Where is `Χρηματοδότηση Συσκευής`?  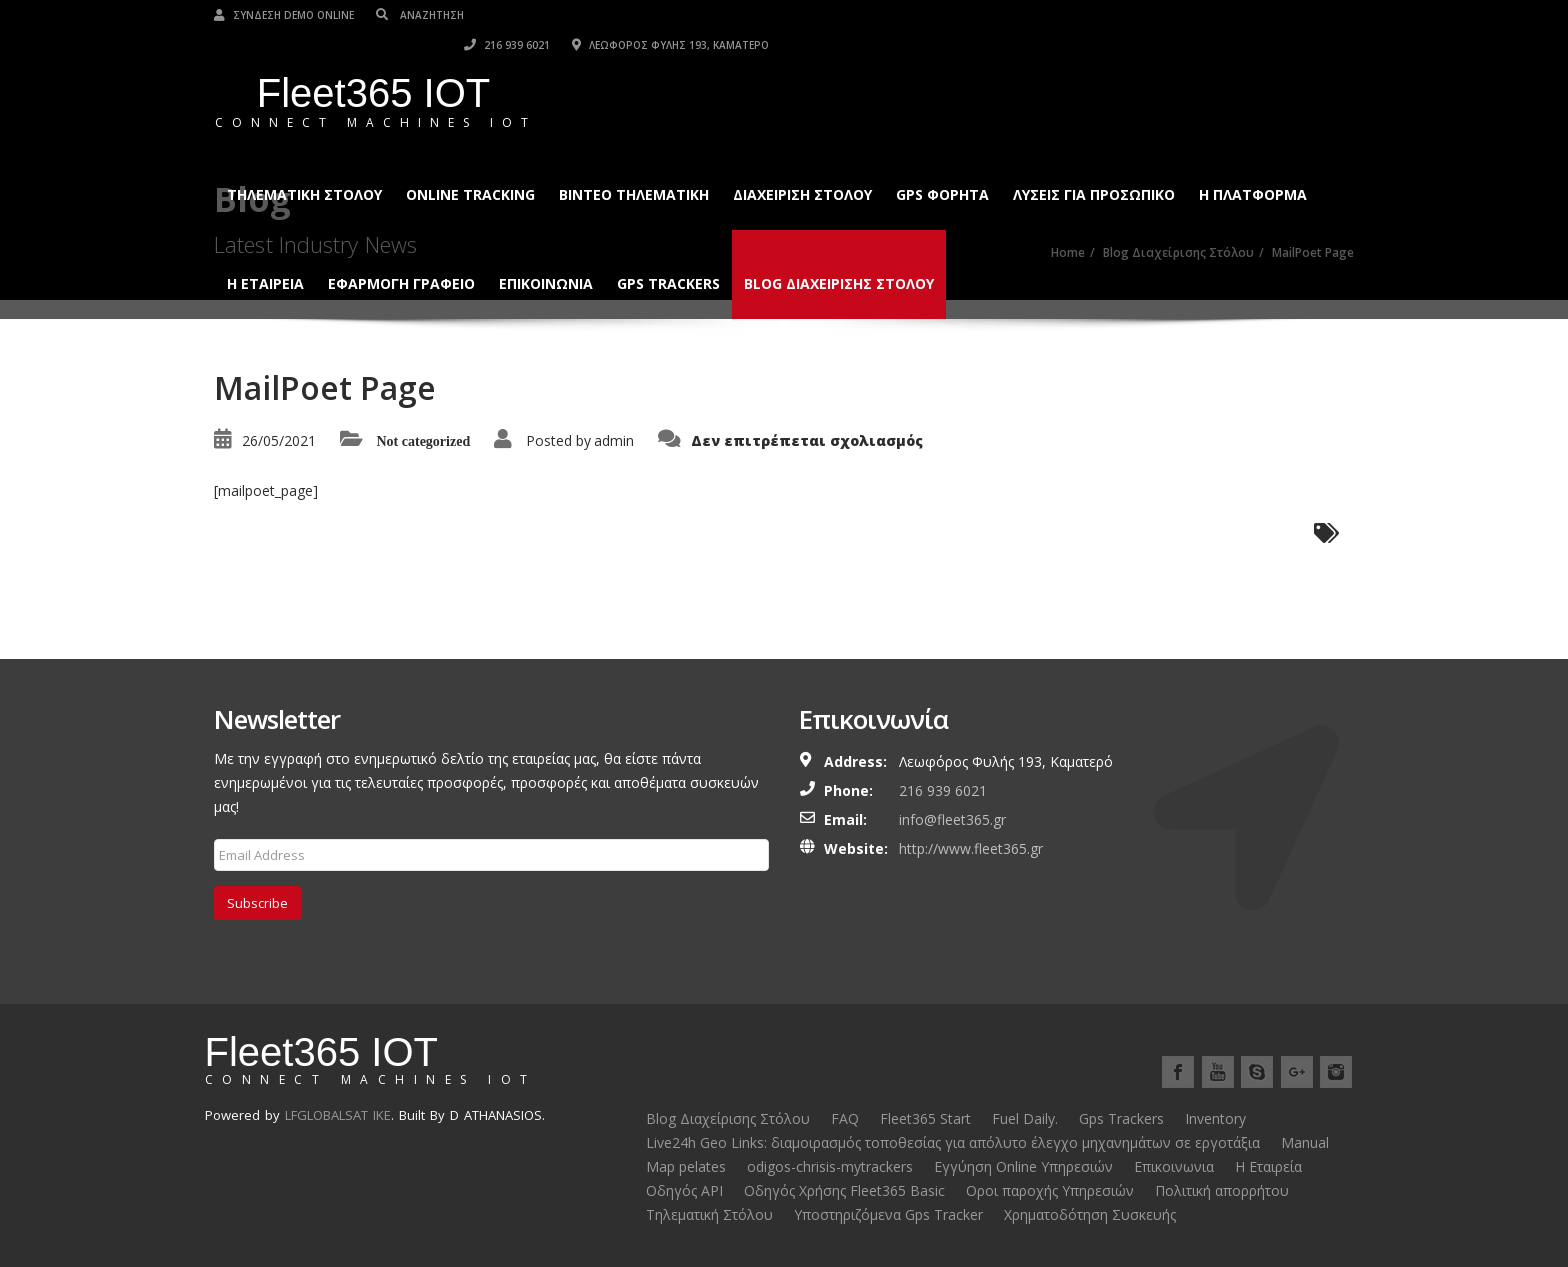
Χρηματοδότηση Συσκευής is located at coordinates (1090, 1214).